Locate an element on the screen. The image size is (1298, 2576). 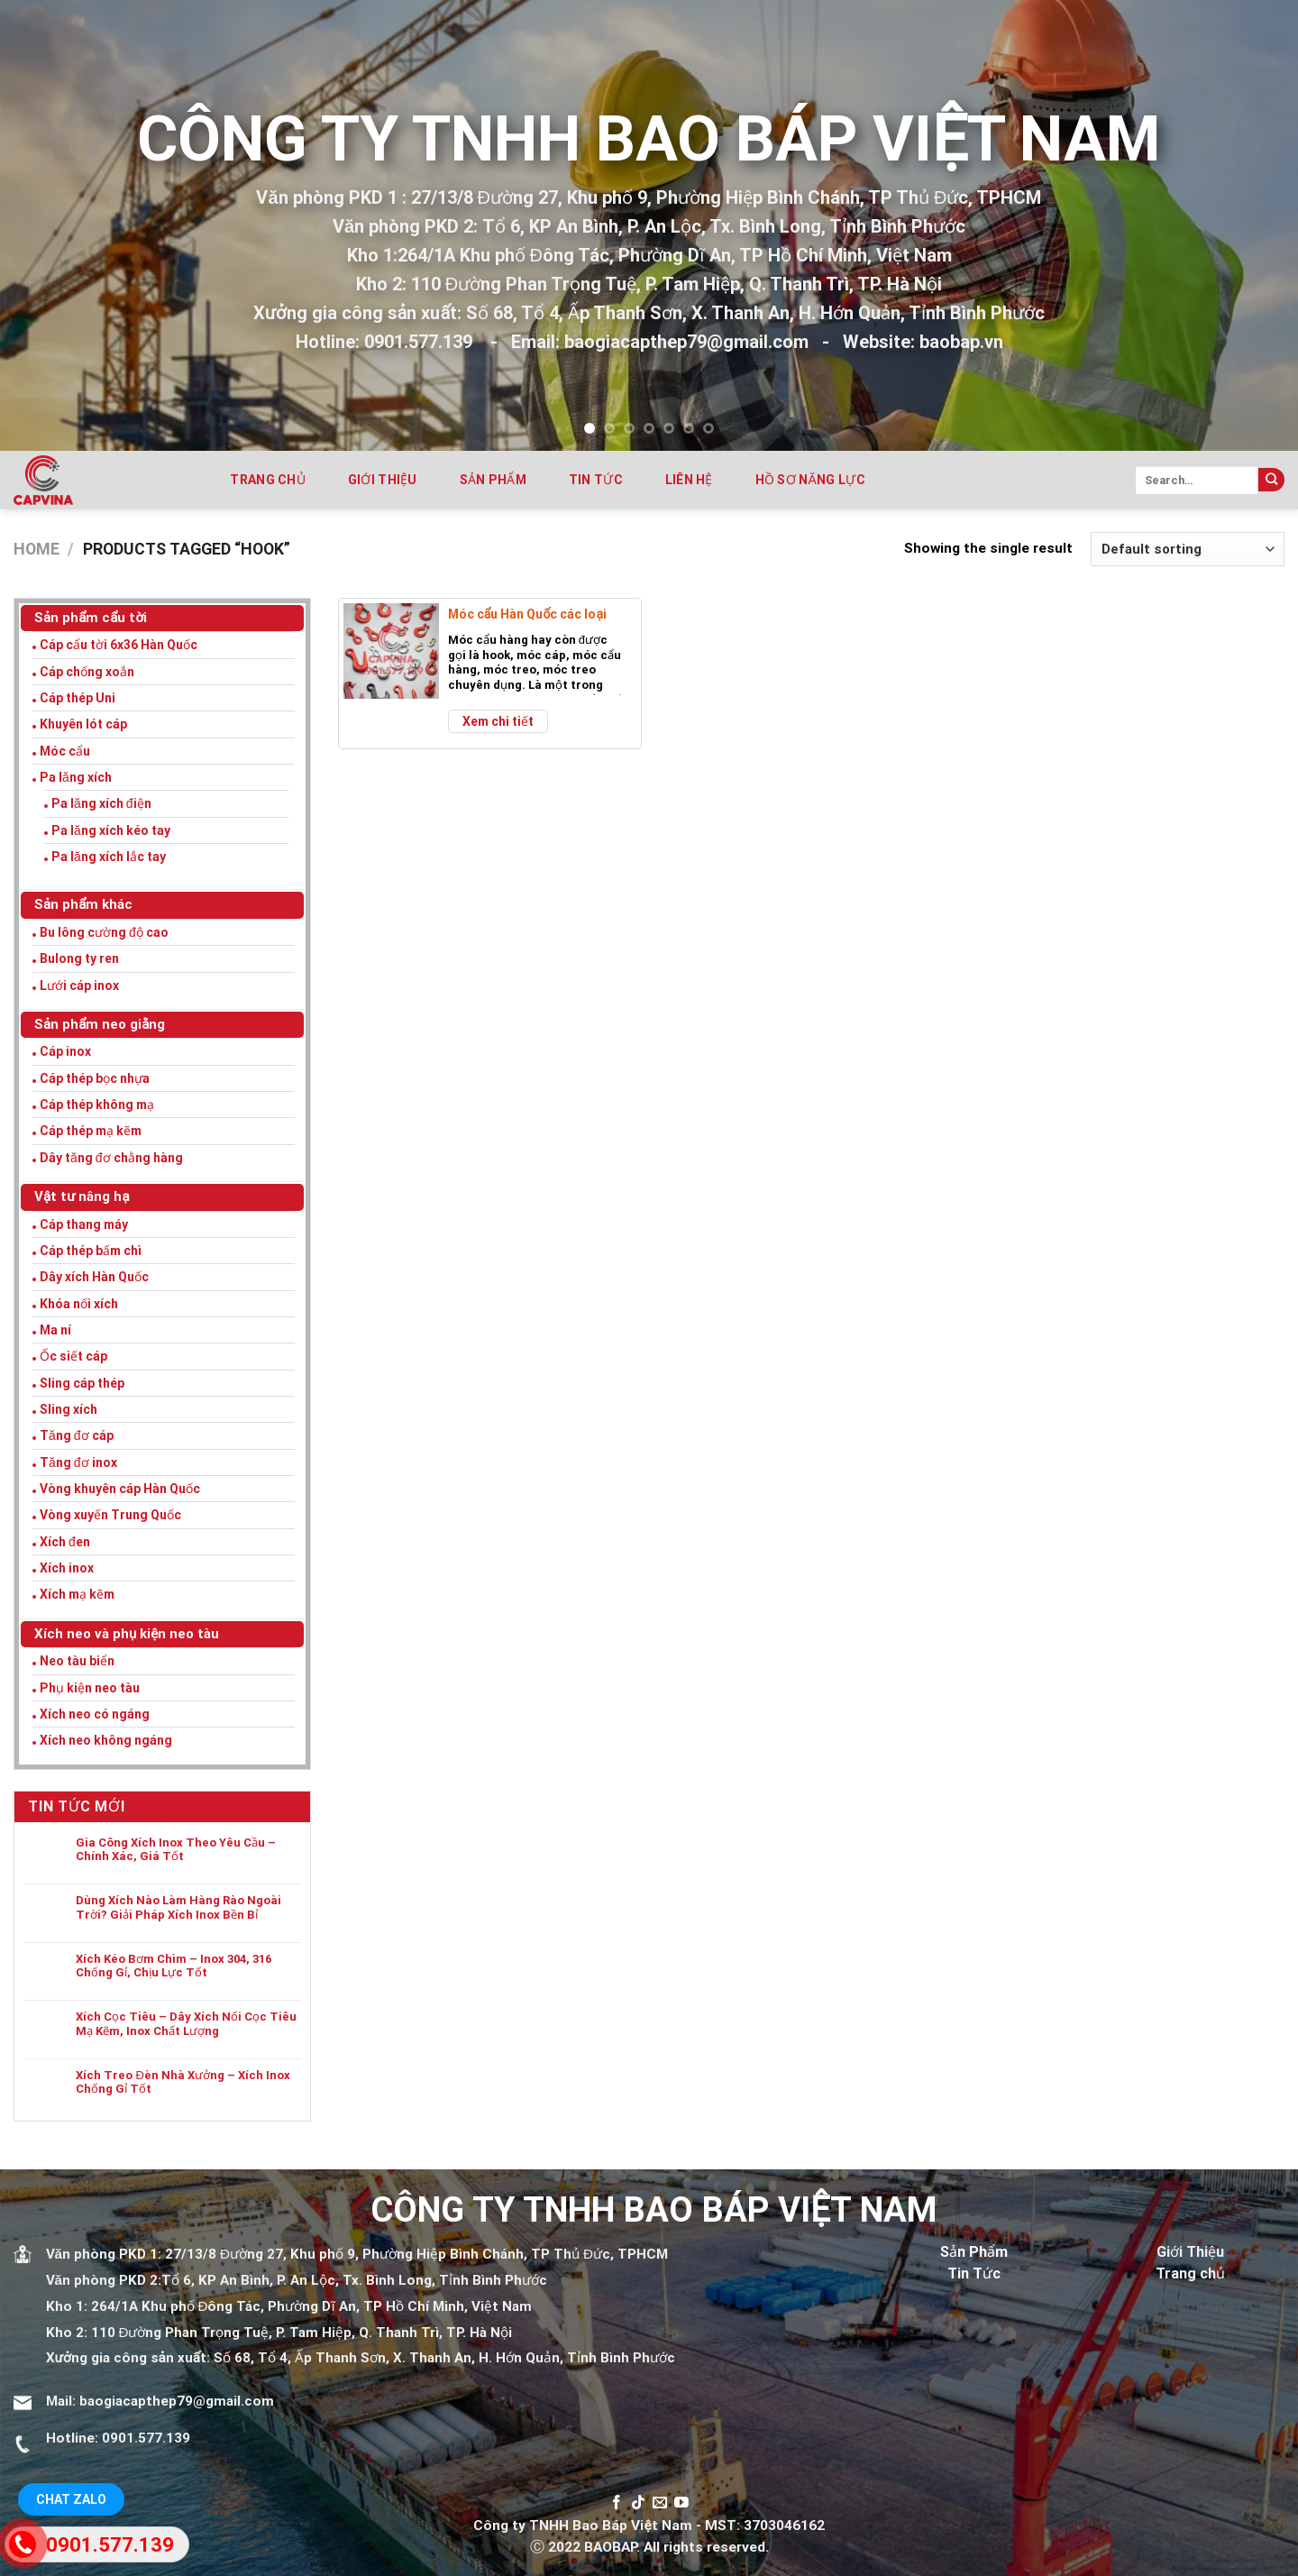
Sản phẩm khác is located at coordinates (83, 904).